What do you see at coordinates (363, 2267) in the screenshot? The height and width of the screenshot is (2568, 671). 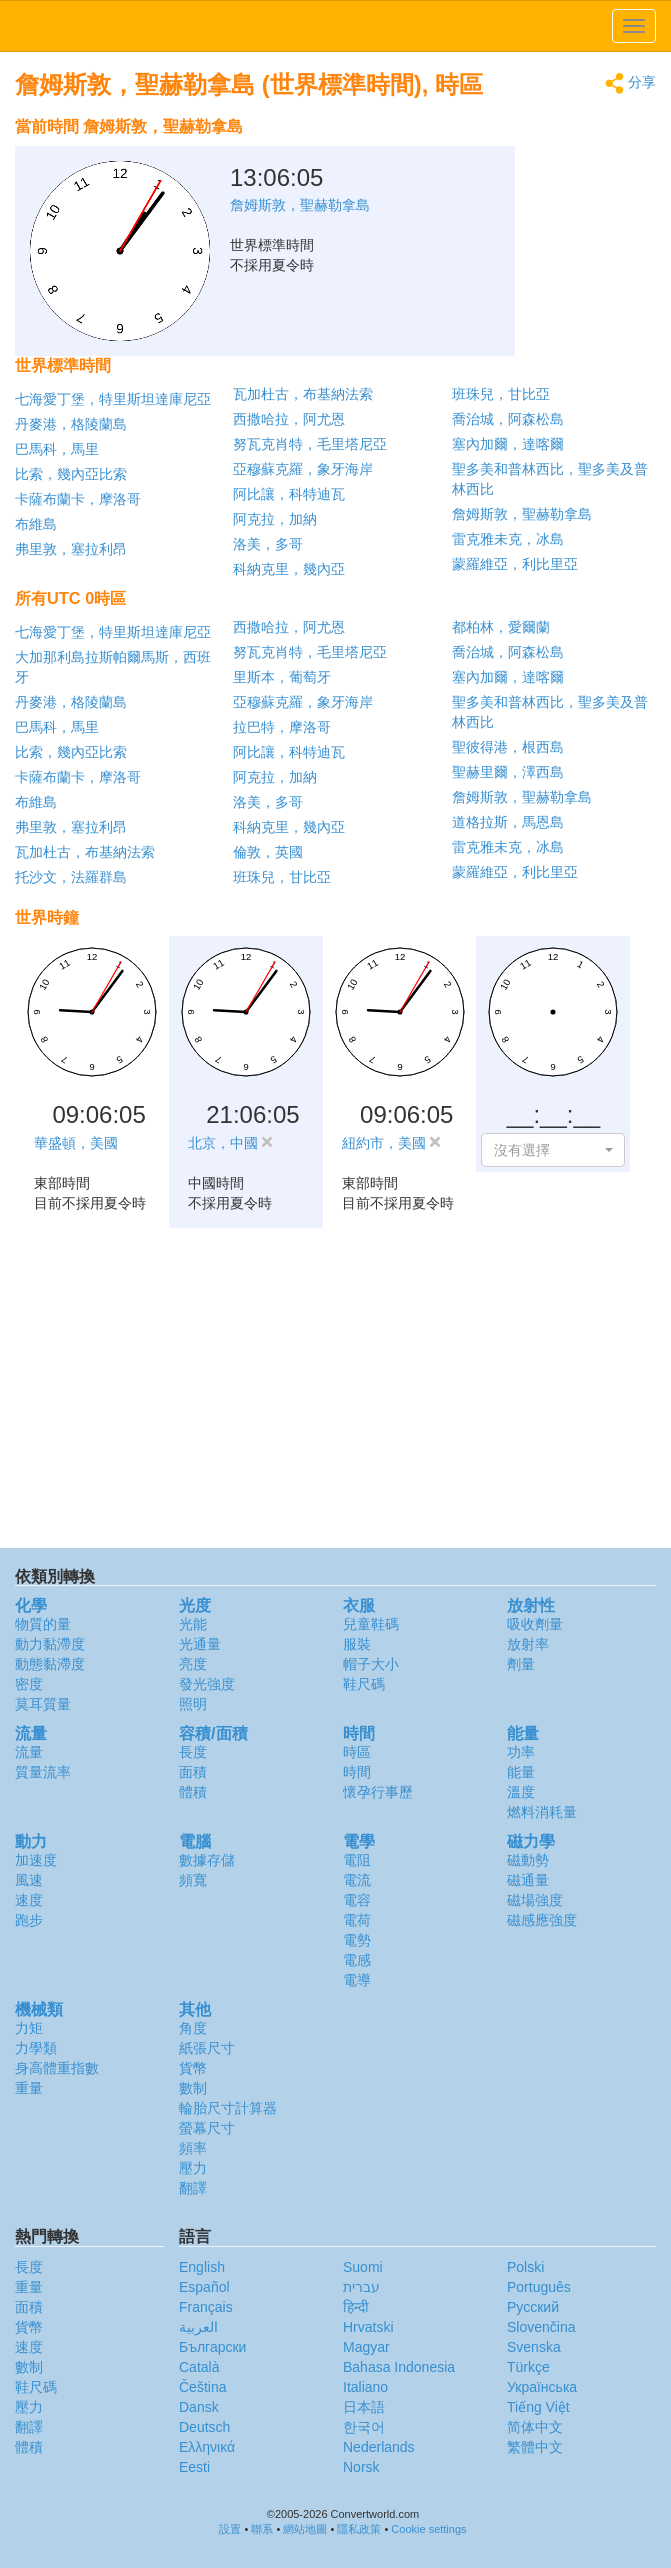 I see `Suomi` at bounding box center [363, 2267].